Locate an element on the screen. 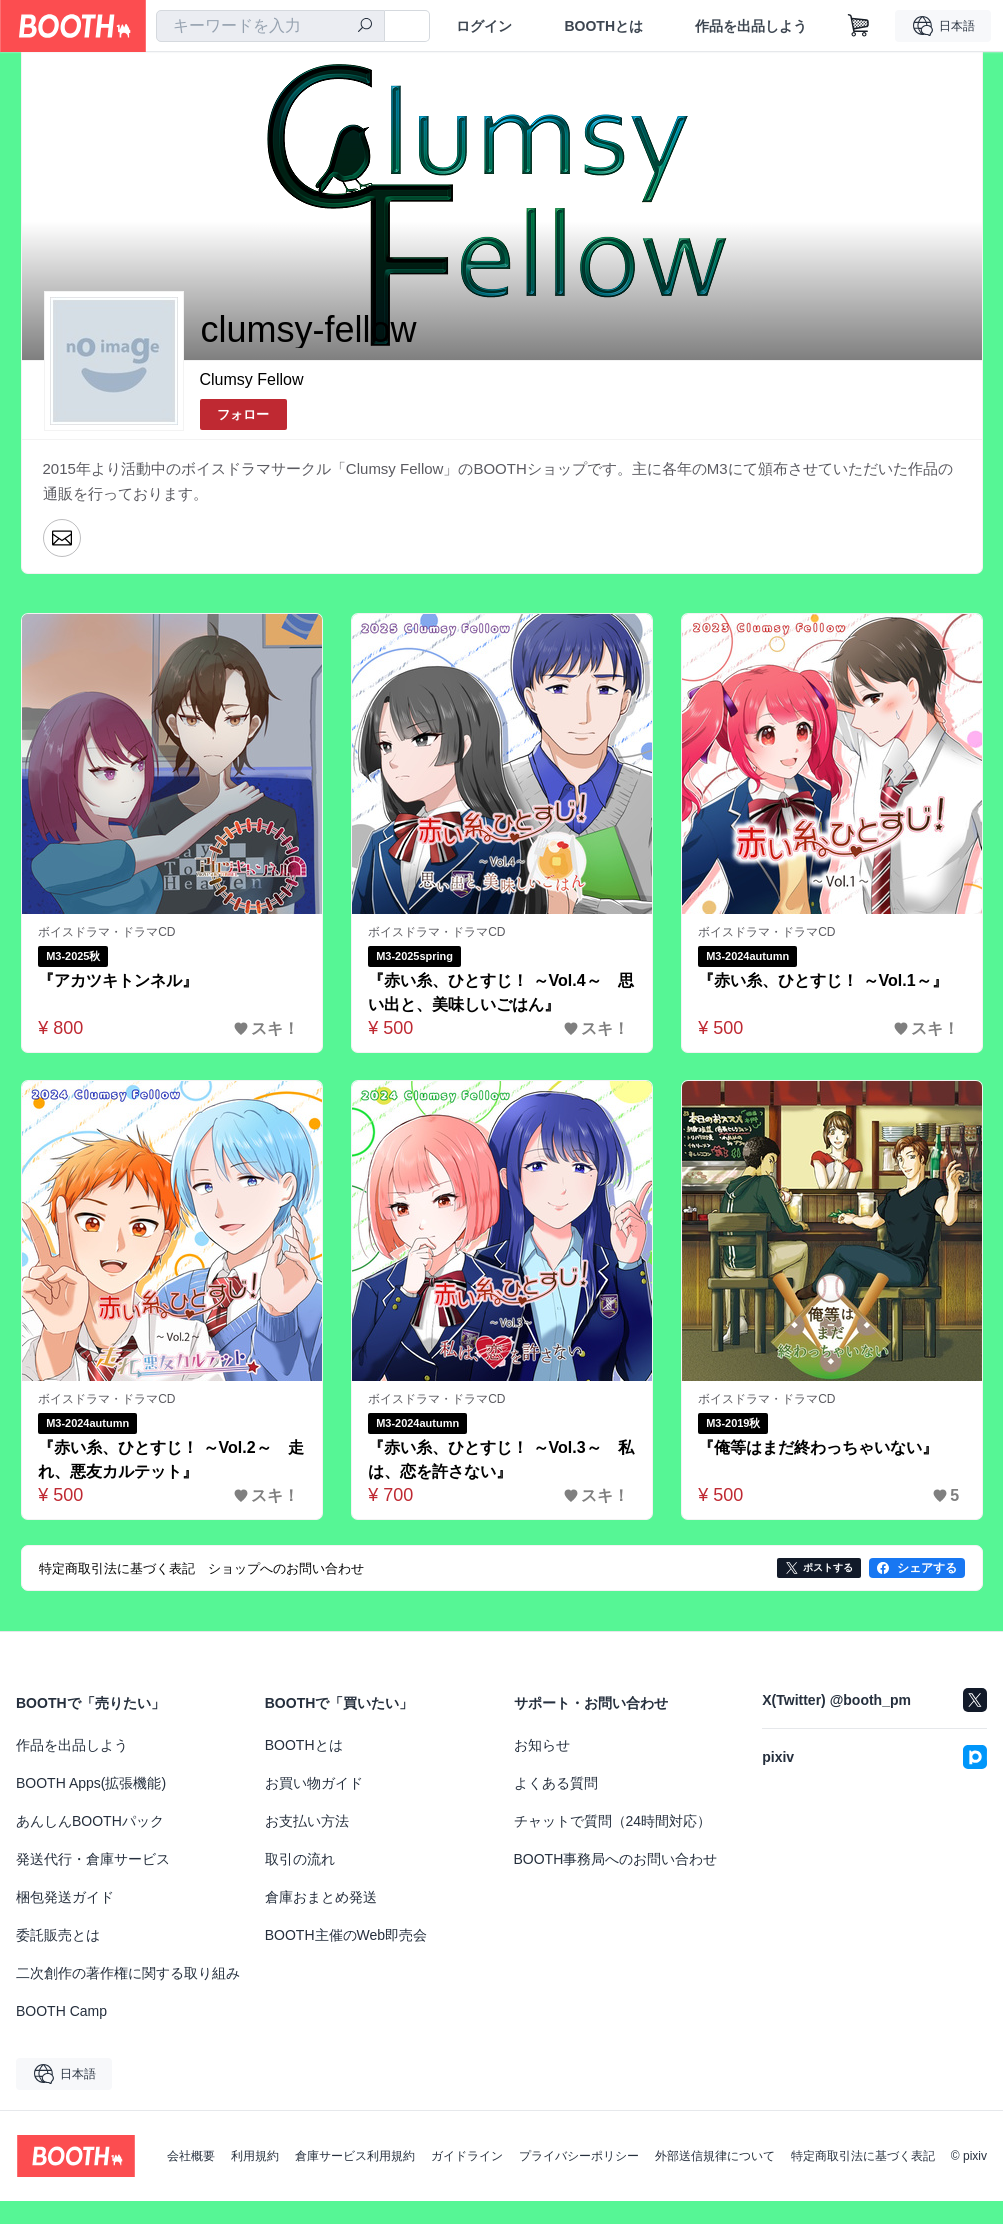 This screenshot has width=1003, height=2224. BOOTH事務局へのお問い合わせ is located at coordinates (616, 1860).